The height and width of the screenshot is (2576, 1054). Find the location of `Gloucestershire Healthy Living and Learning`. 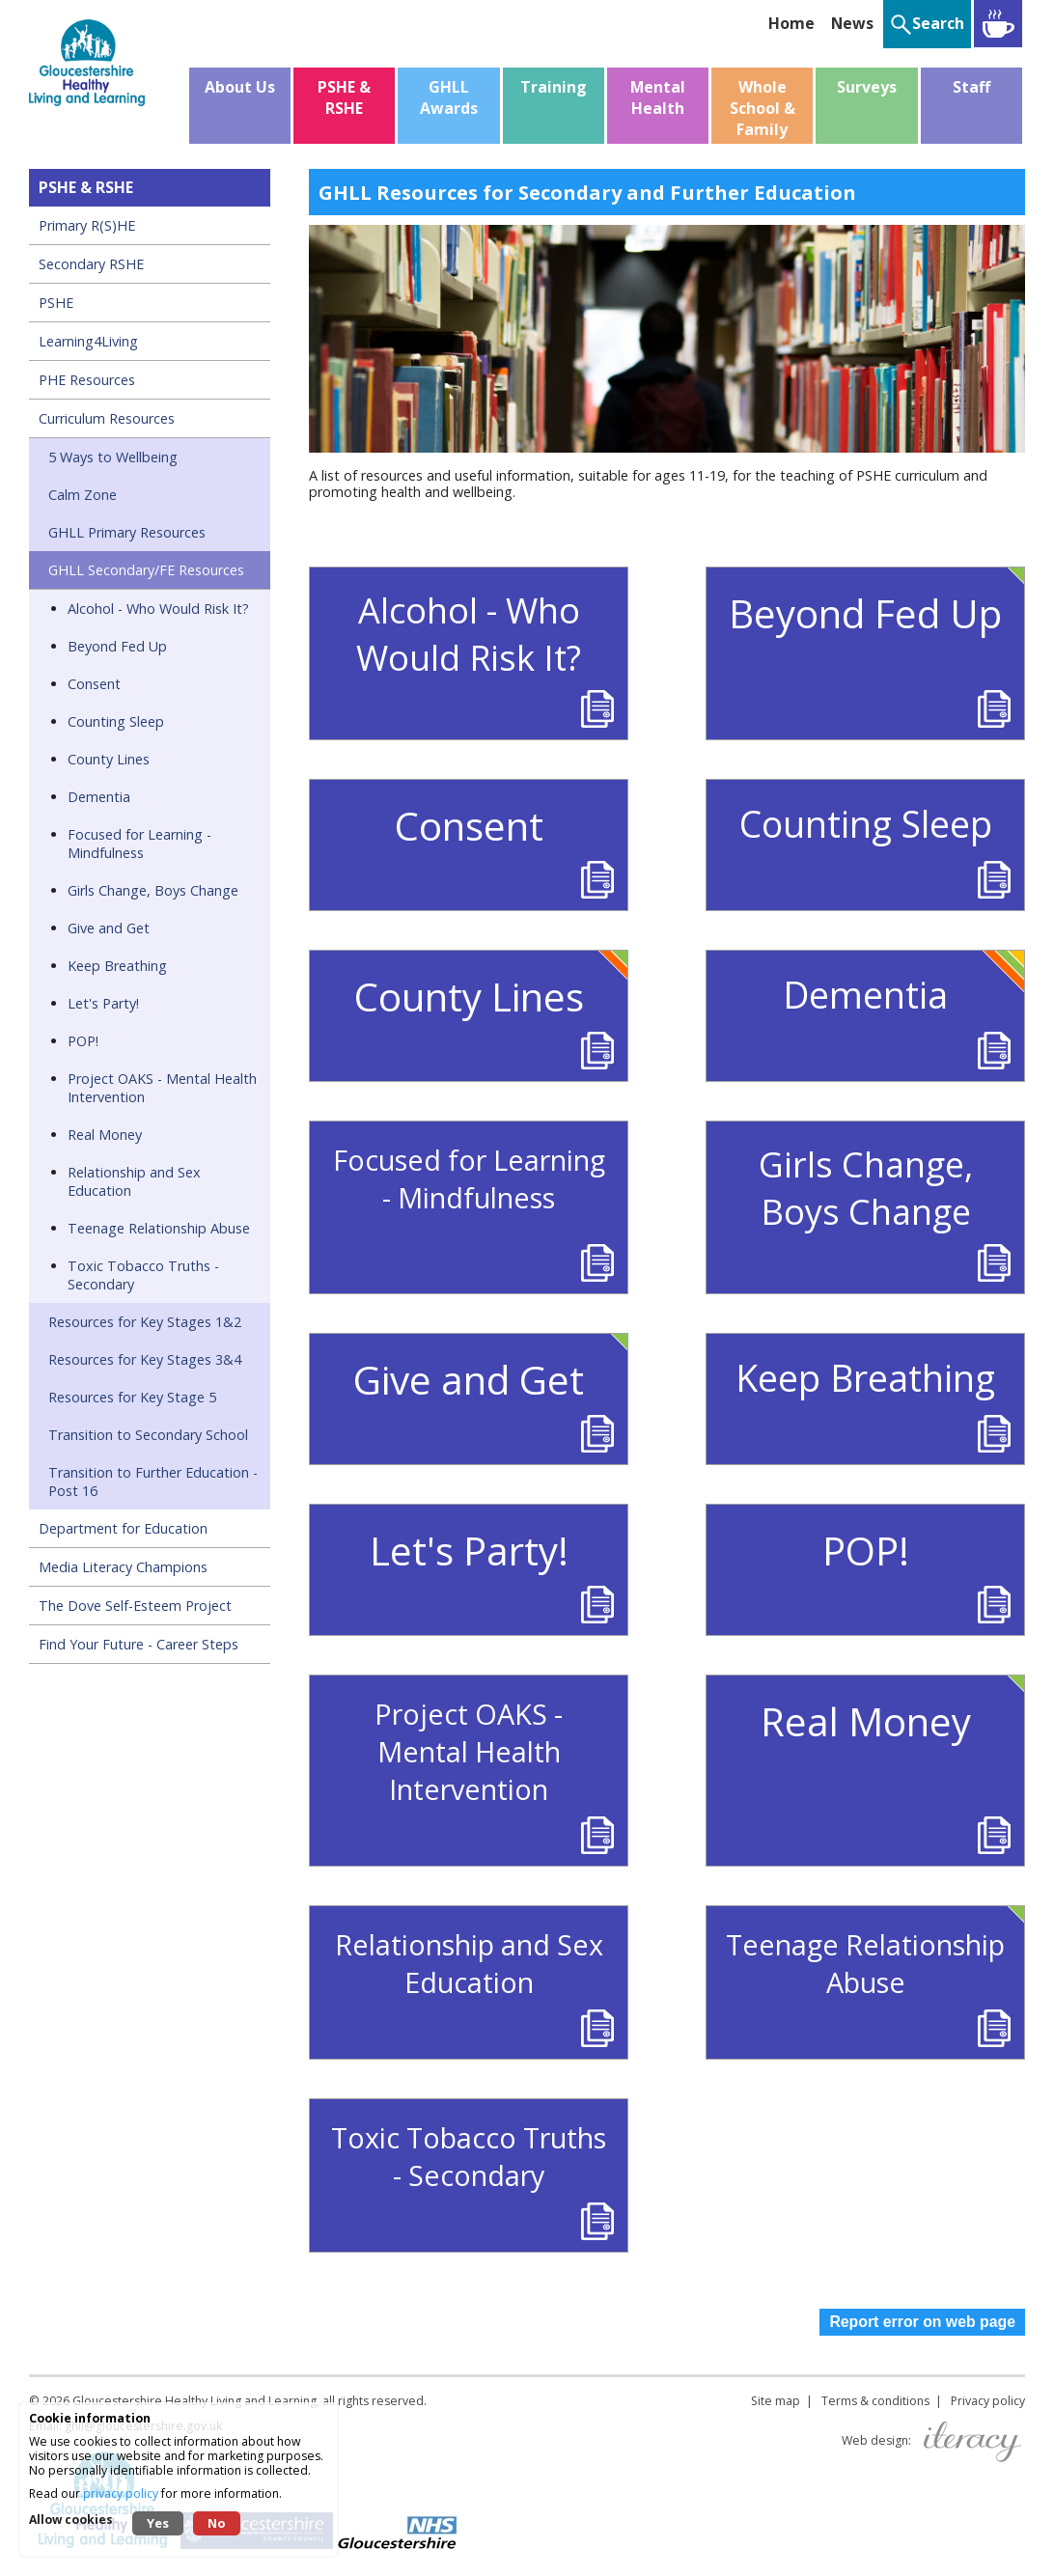

Gloucestershire Healthy Living and Learning is located at coordinates (194, 2401).